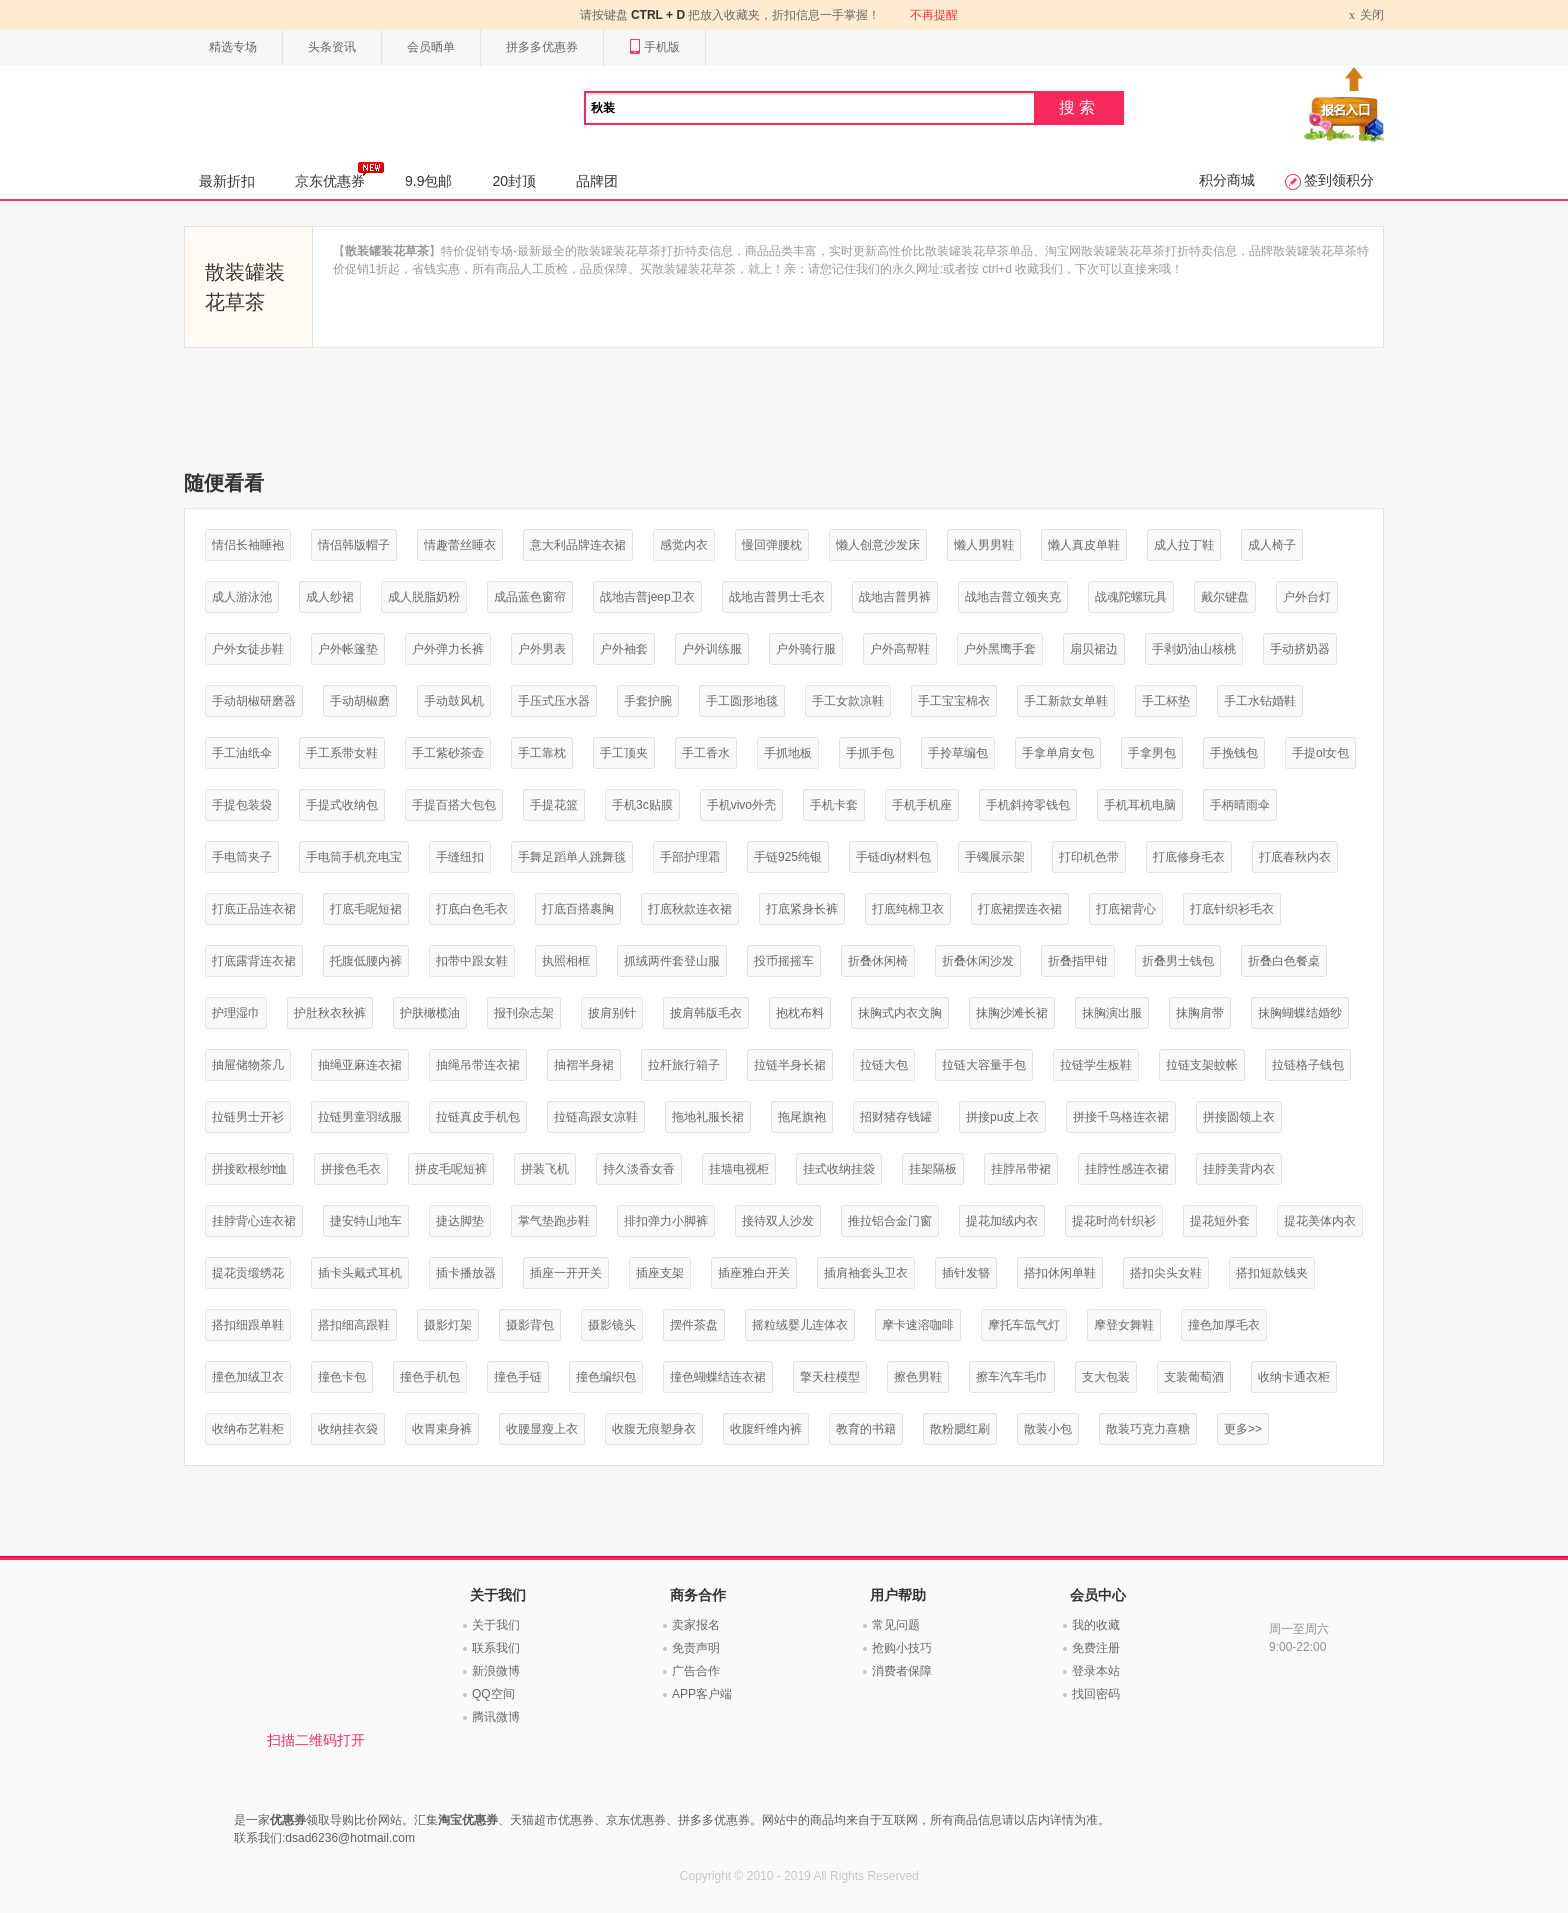 The width and height of the screenshot is (1568, 1913). What do you see at coordinates (1028, 805) in the screenshot?
I see `手机斜挎零钱包` at bounding box center [1028, 805].